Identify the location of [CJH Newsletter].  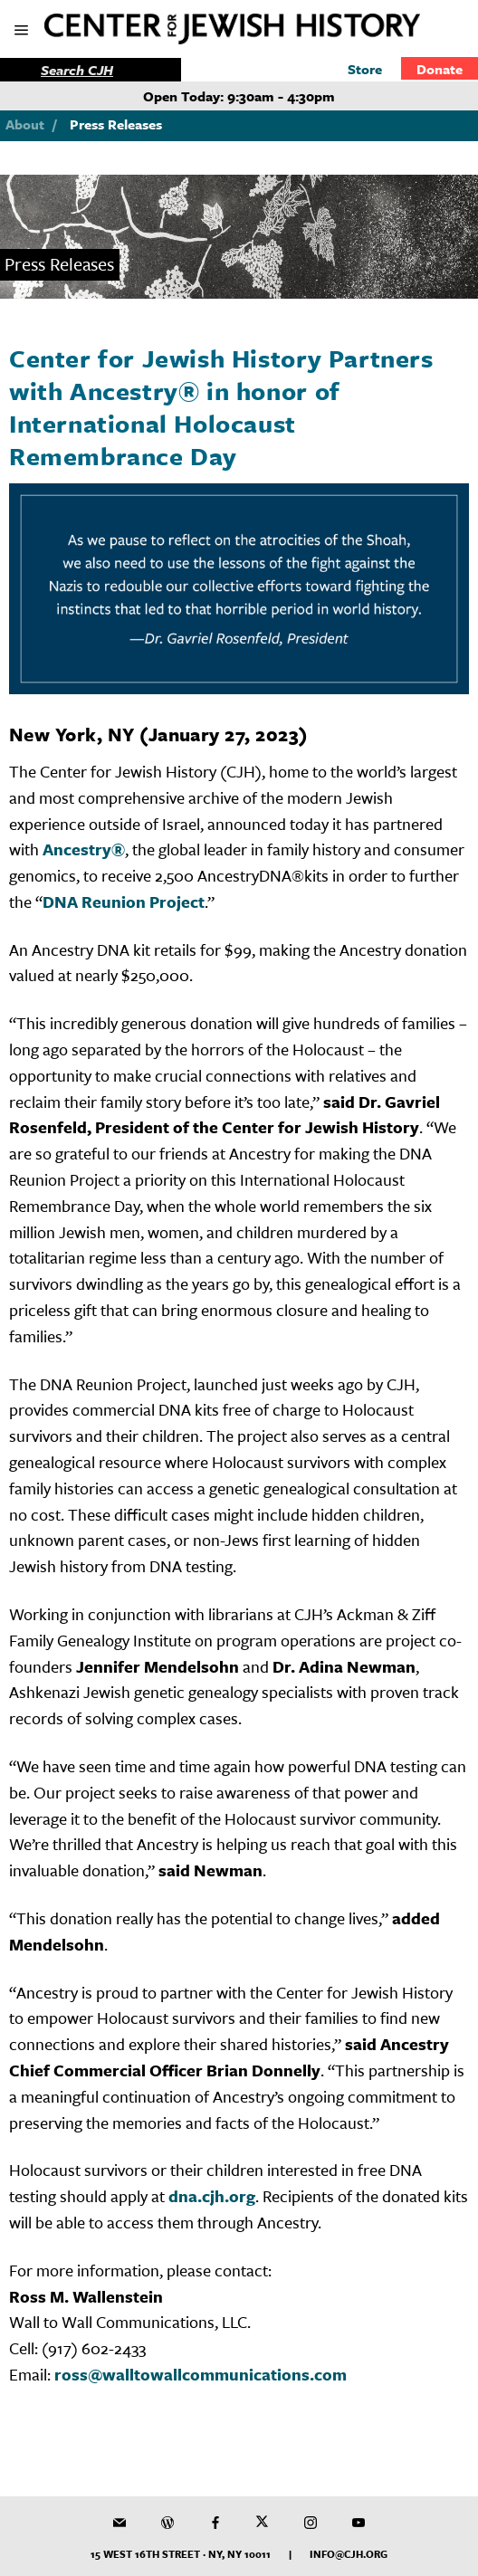
(119, 2522).